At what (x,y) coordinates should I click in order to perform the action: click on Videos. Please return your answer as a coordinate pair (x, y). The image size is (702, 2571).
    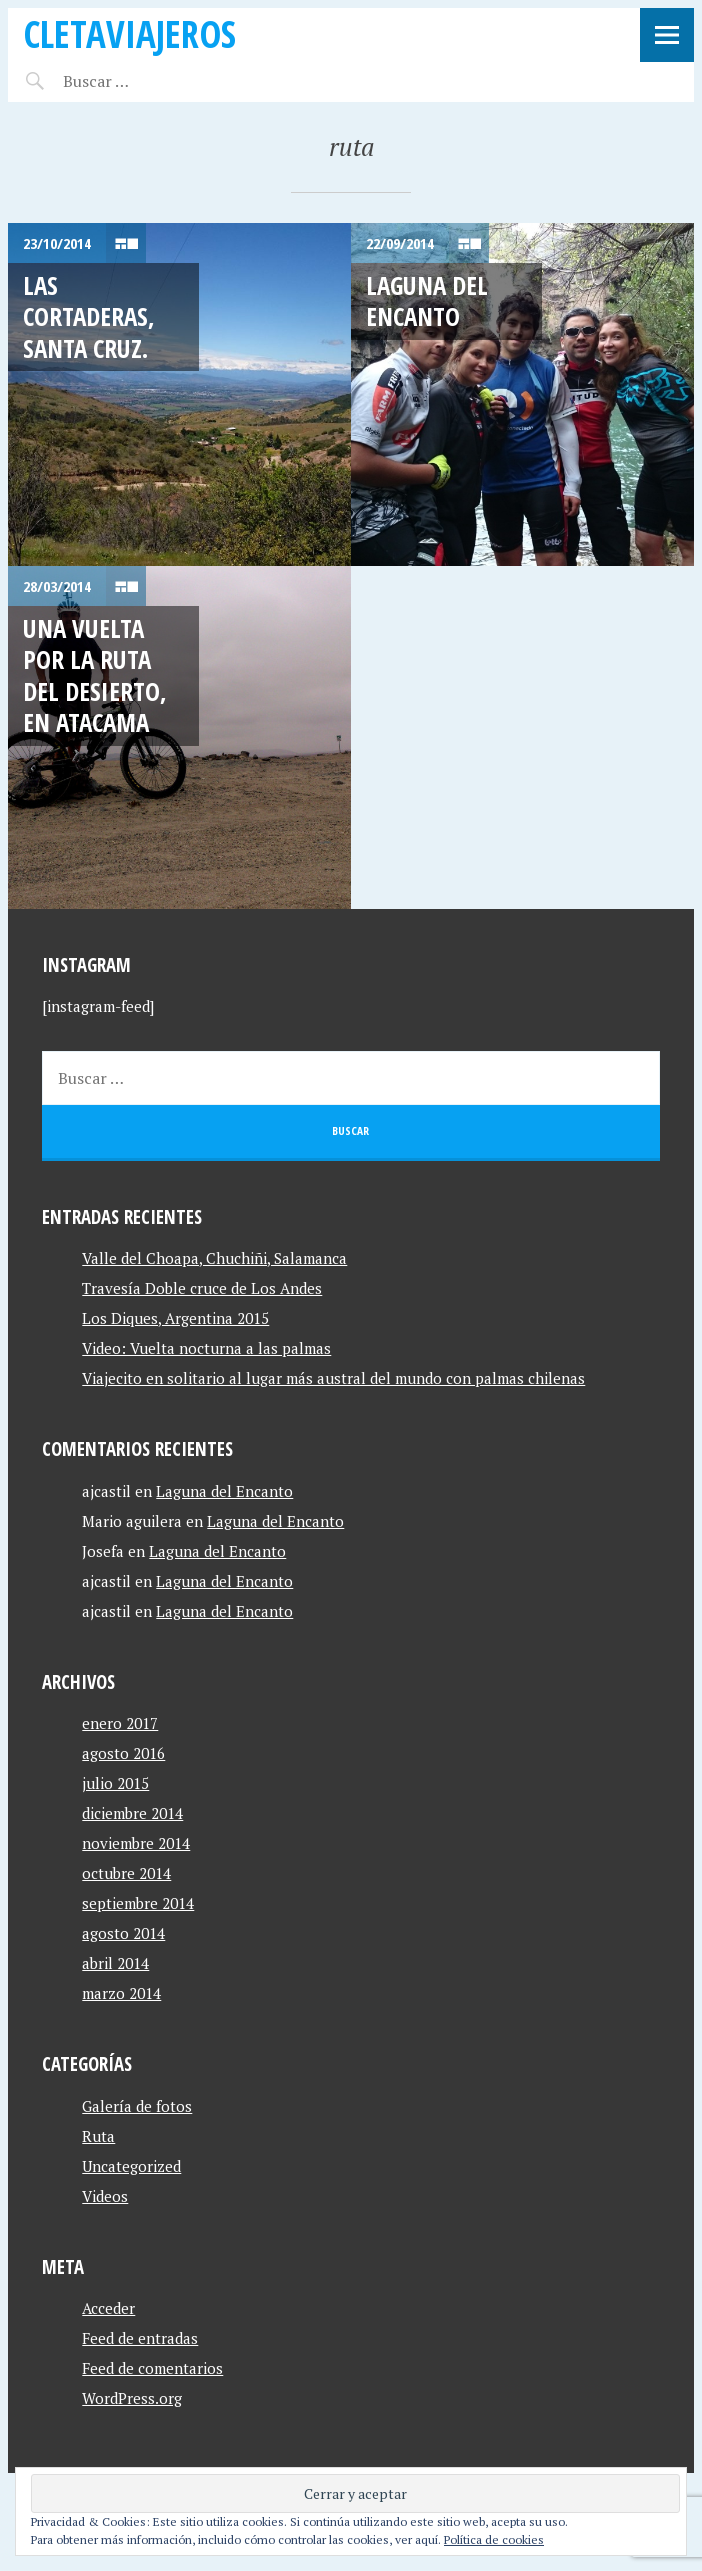
    Looking at the image, I should click on (105, 2196).